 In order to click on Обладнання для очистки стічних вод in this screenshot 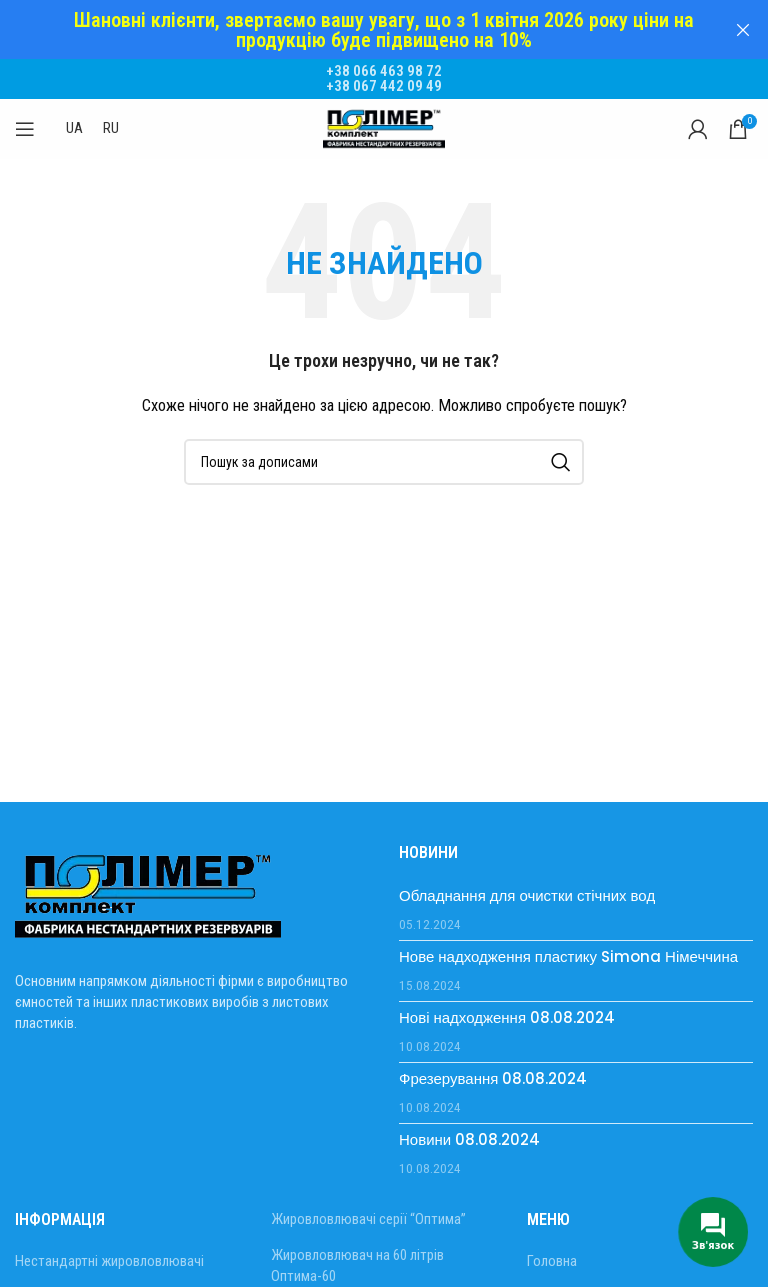, I will do `click(527, 886)`.